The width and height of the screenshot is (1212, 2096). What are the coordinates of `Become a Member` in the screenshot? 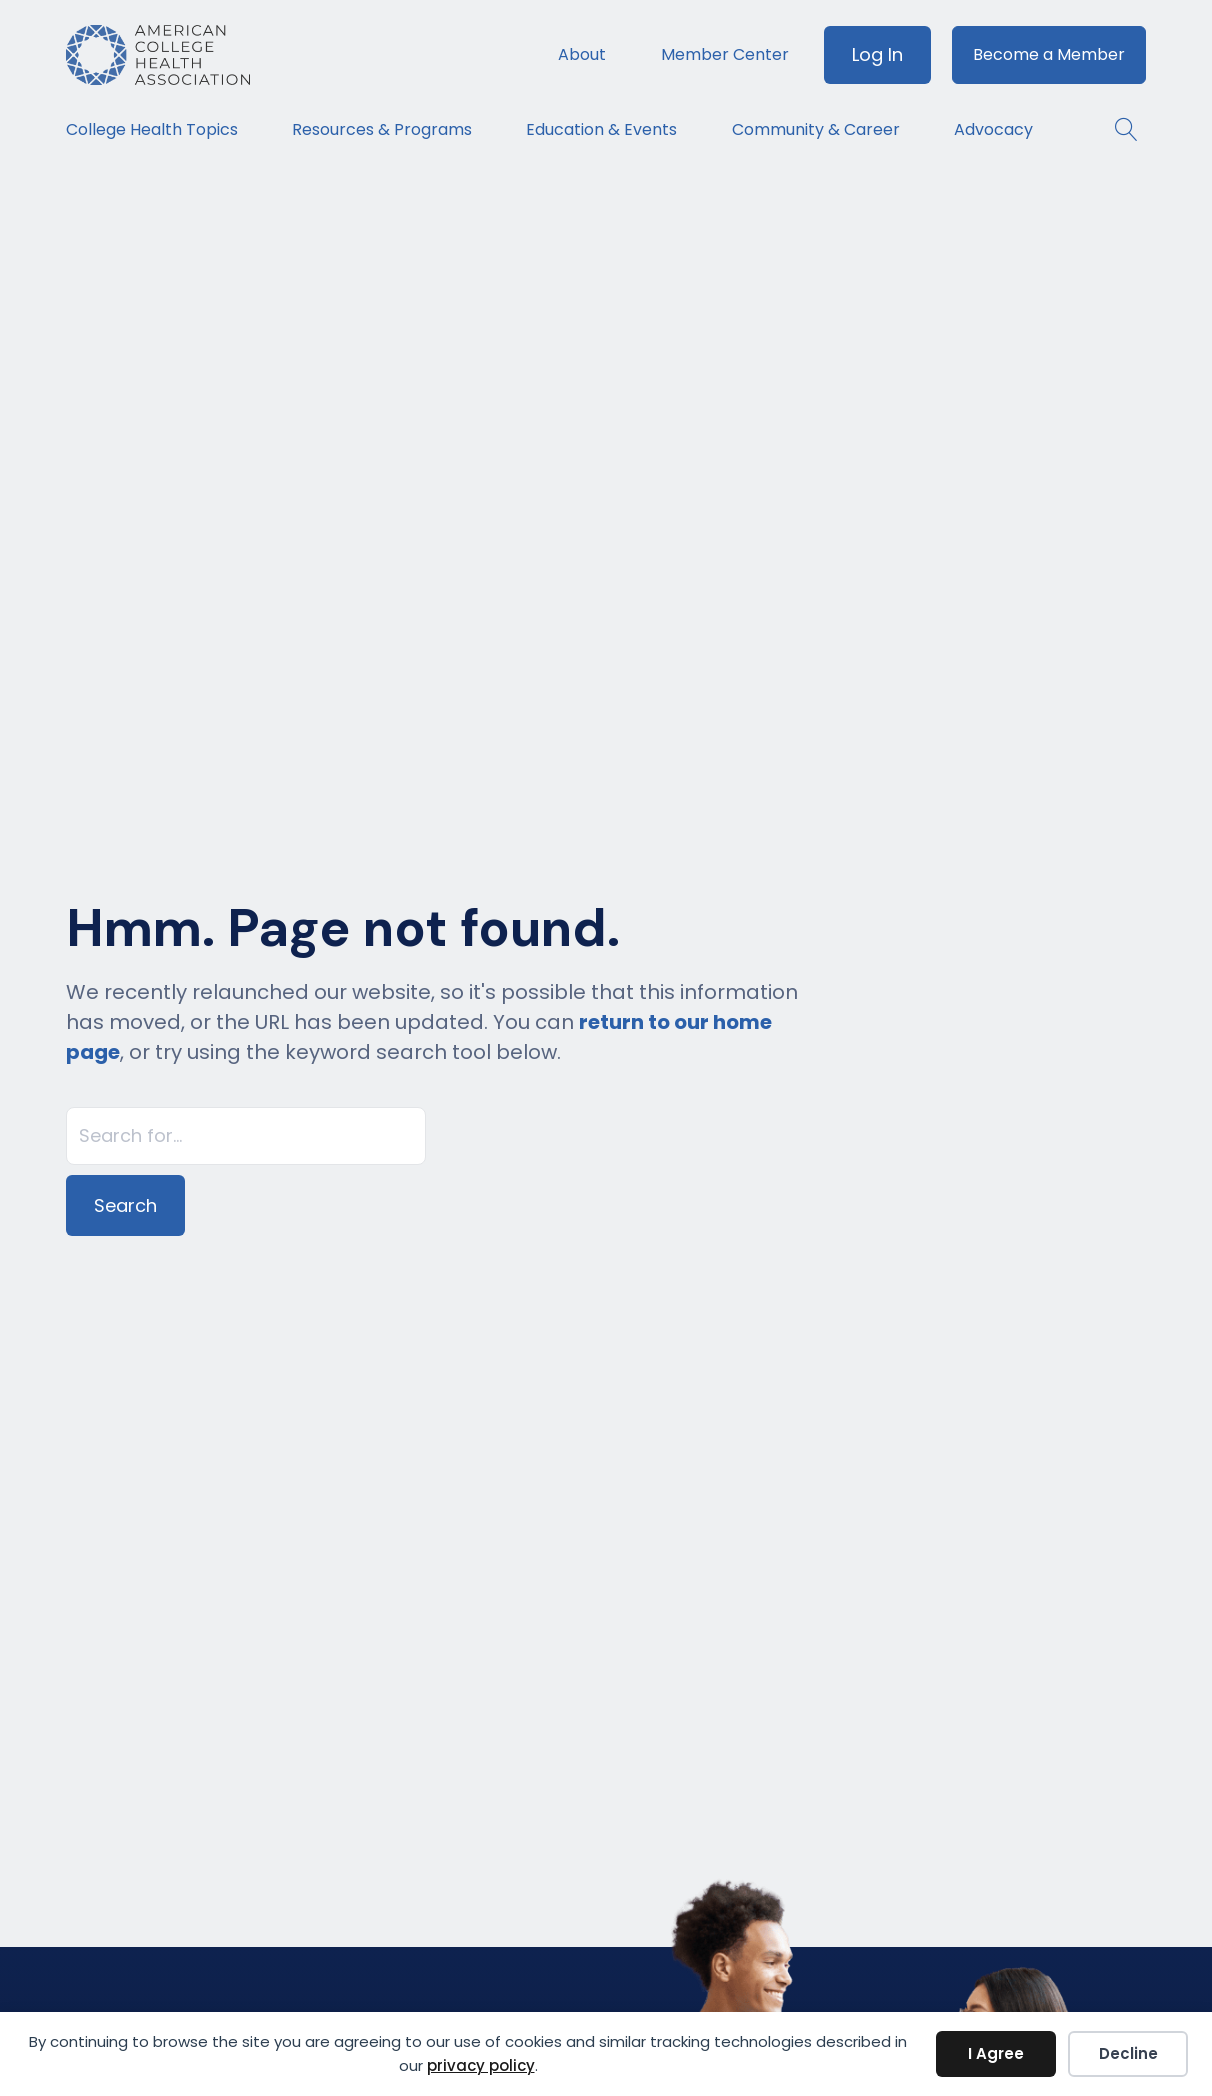 It's located at (1049, 54).